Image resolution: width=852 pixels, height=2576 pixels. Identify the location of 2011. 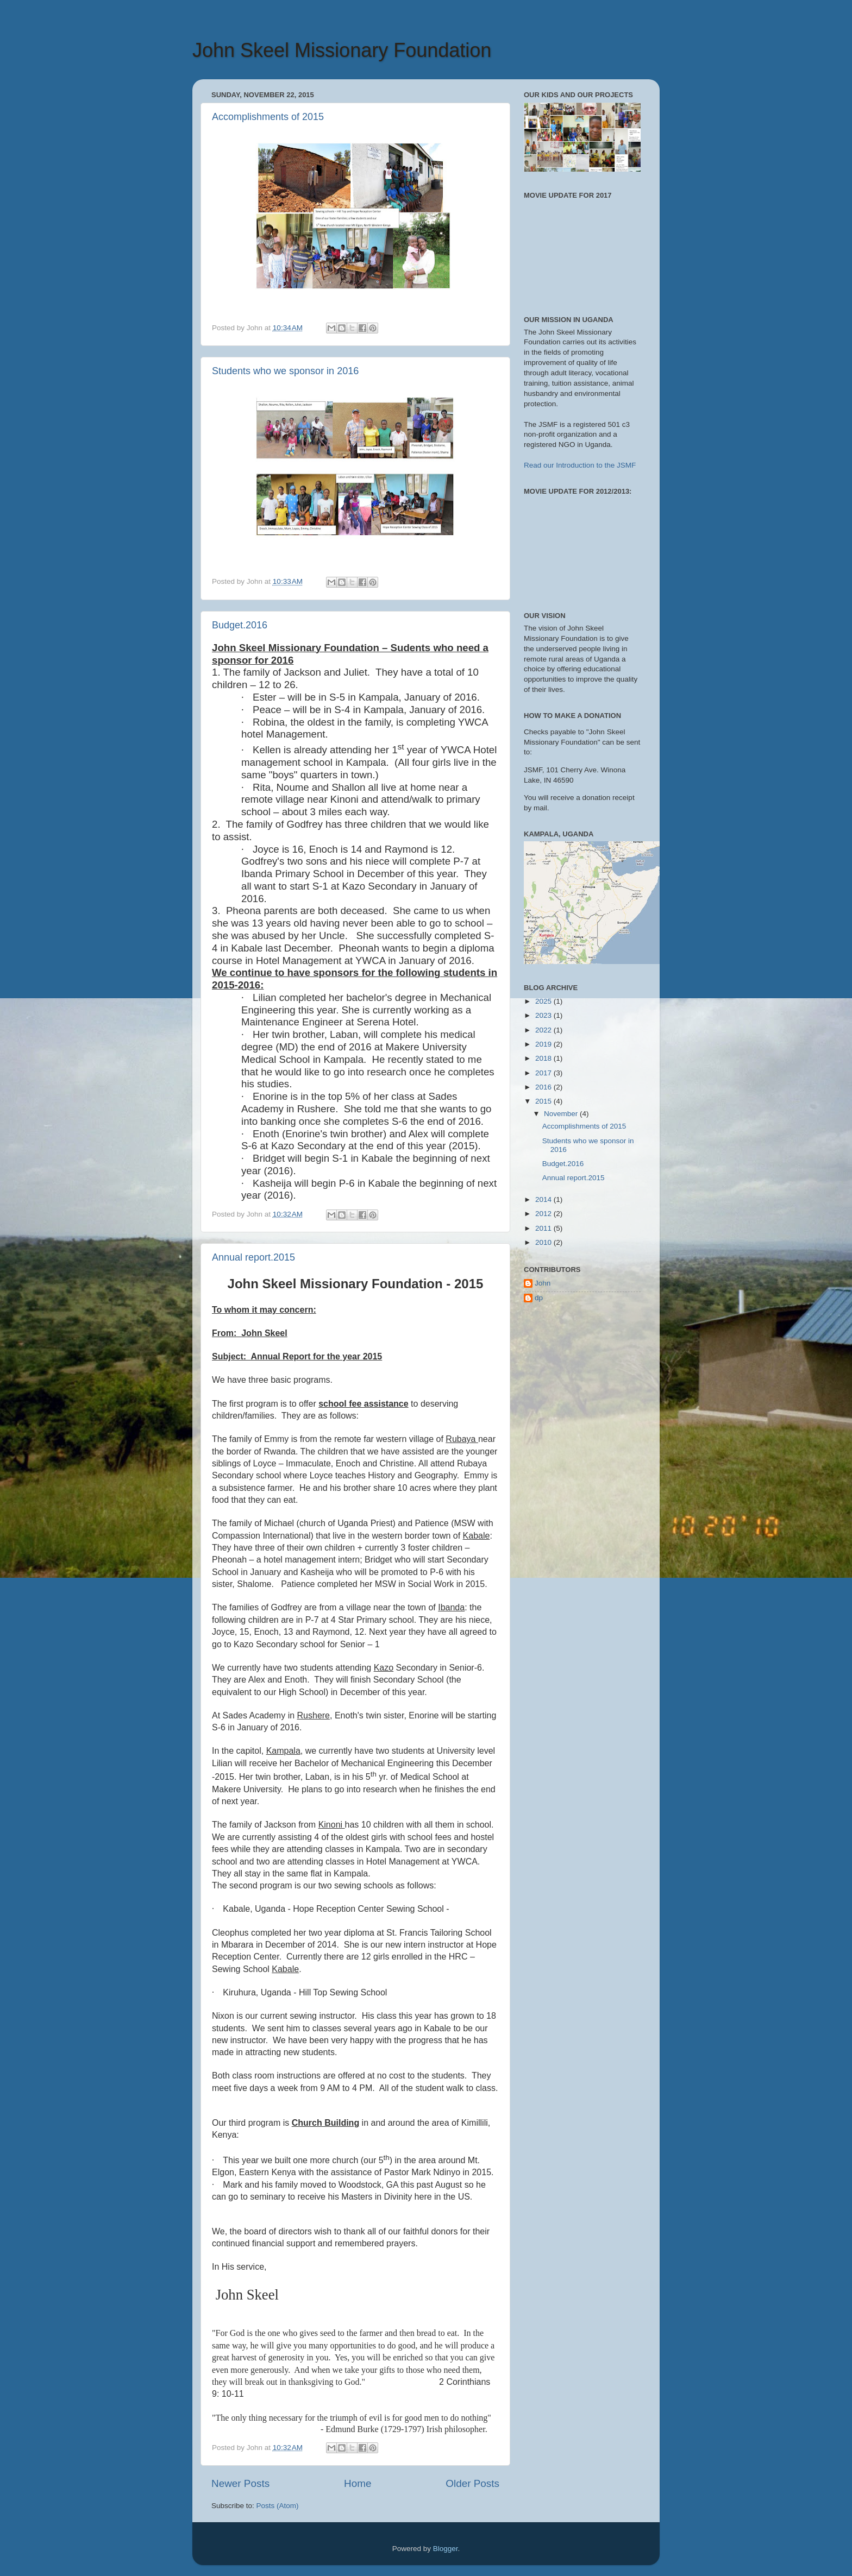
(544, 1228).